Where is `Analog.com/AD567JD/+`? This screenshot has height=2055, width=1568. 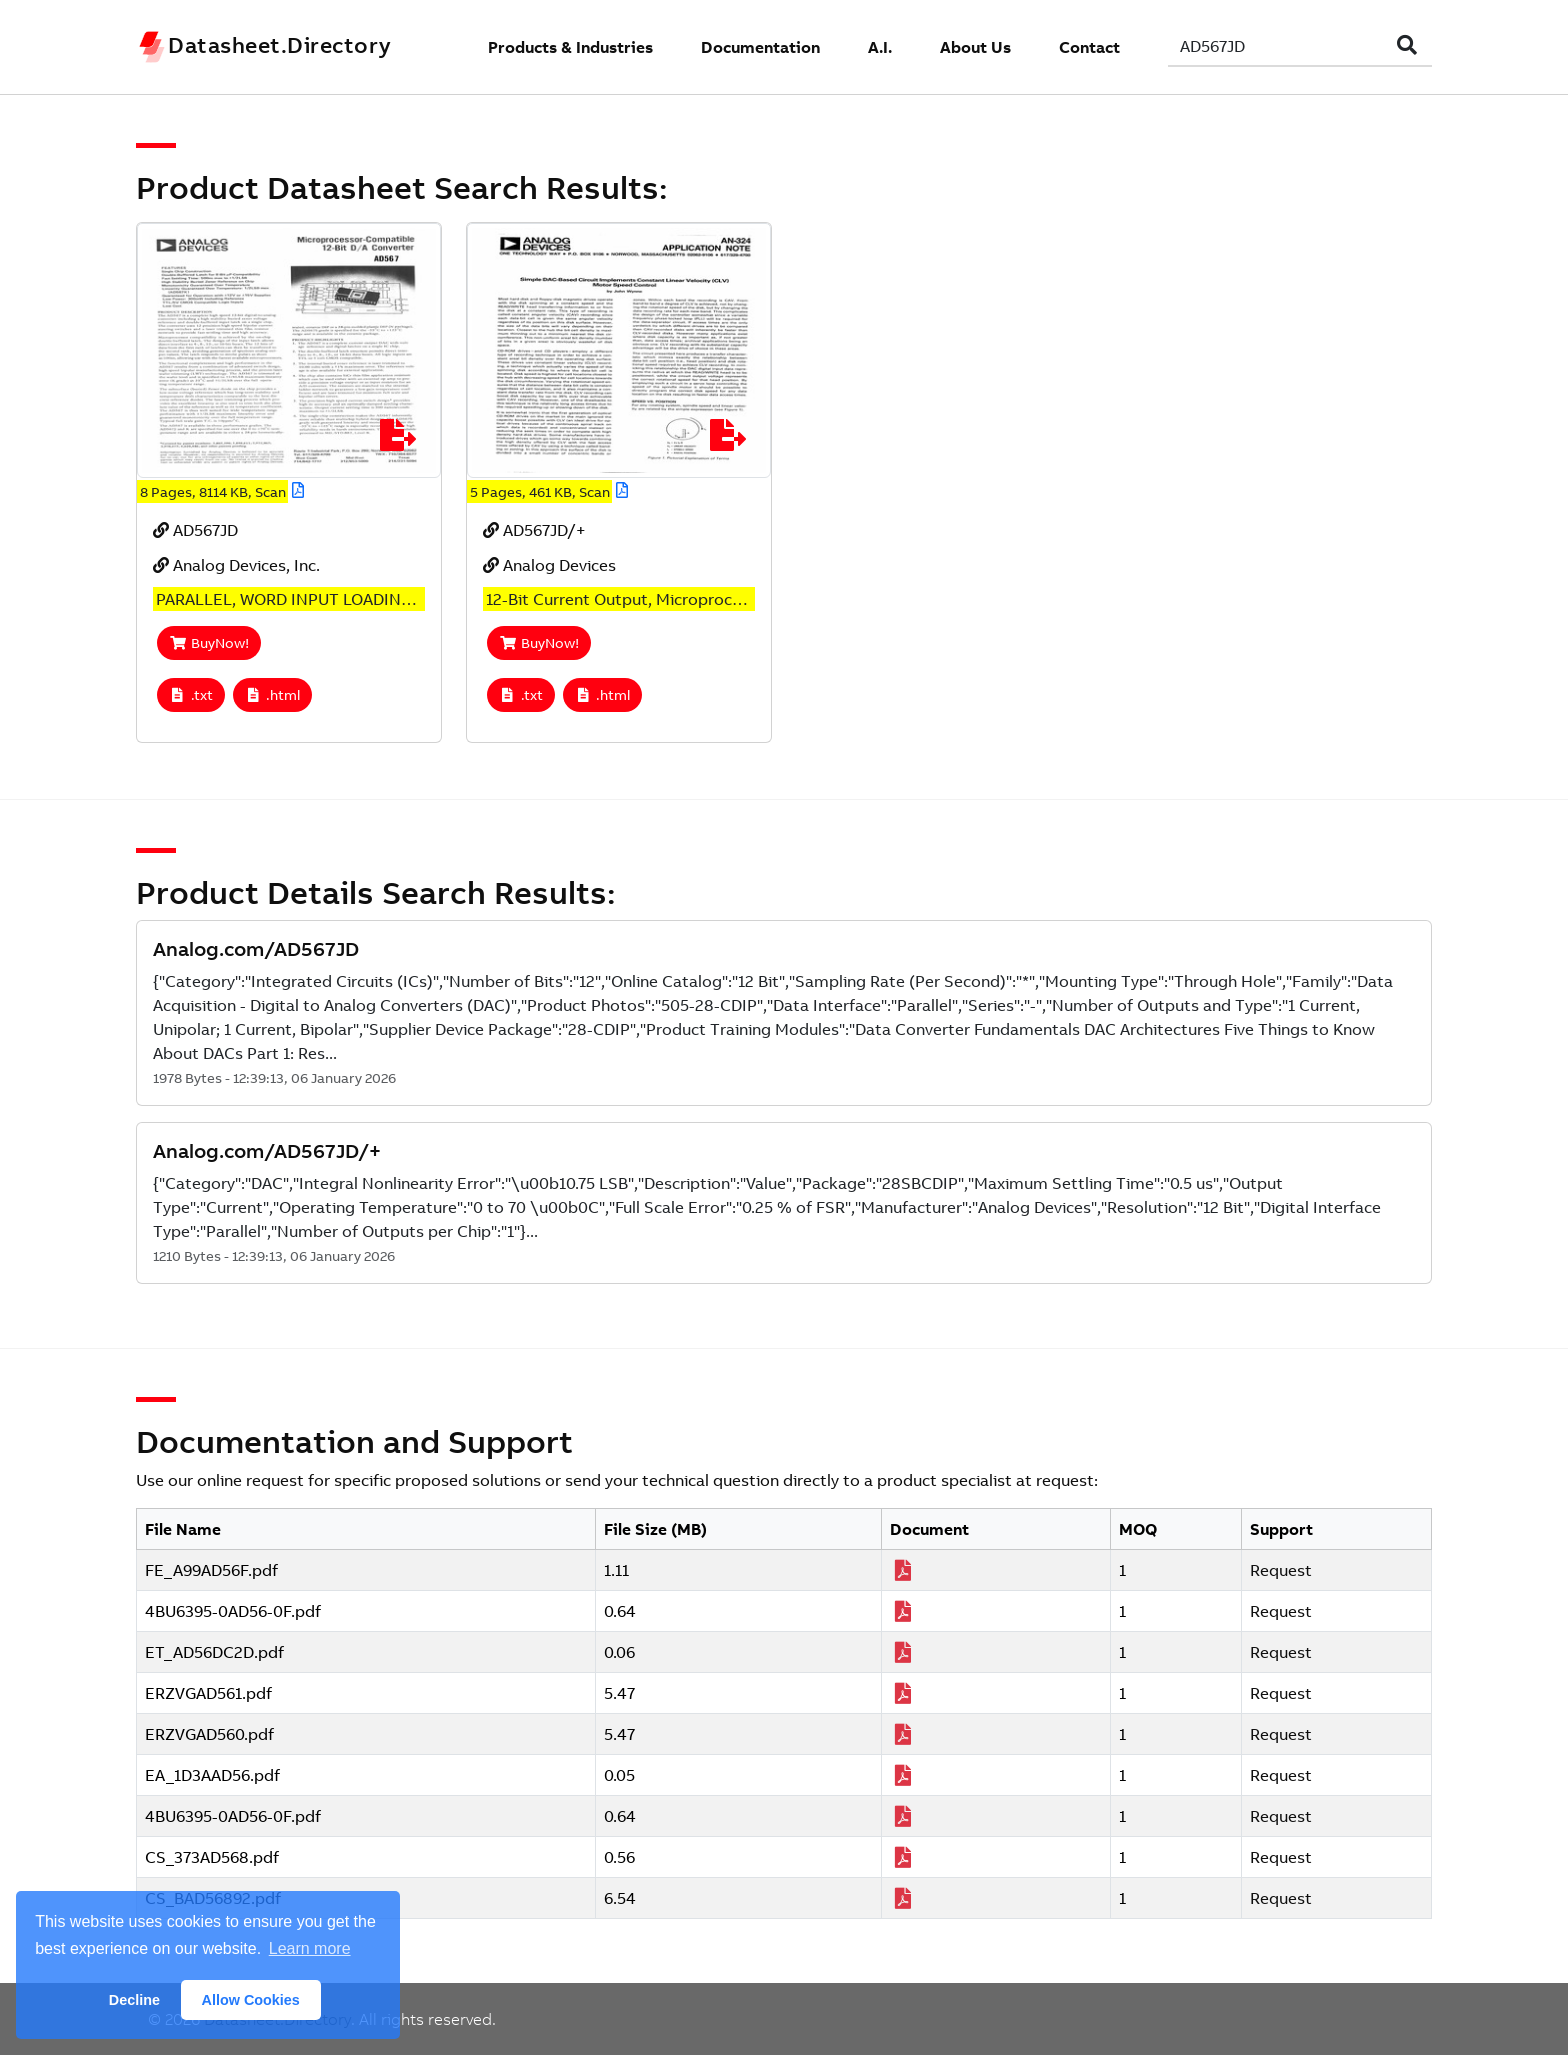 Analog.com/AD567JD/+ is located at coordinates (267, 1150).